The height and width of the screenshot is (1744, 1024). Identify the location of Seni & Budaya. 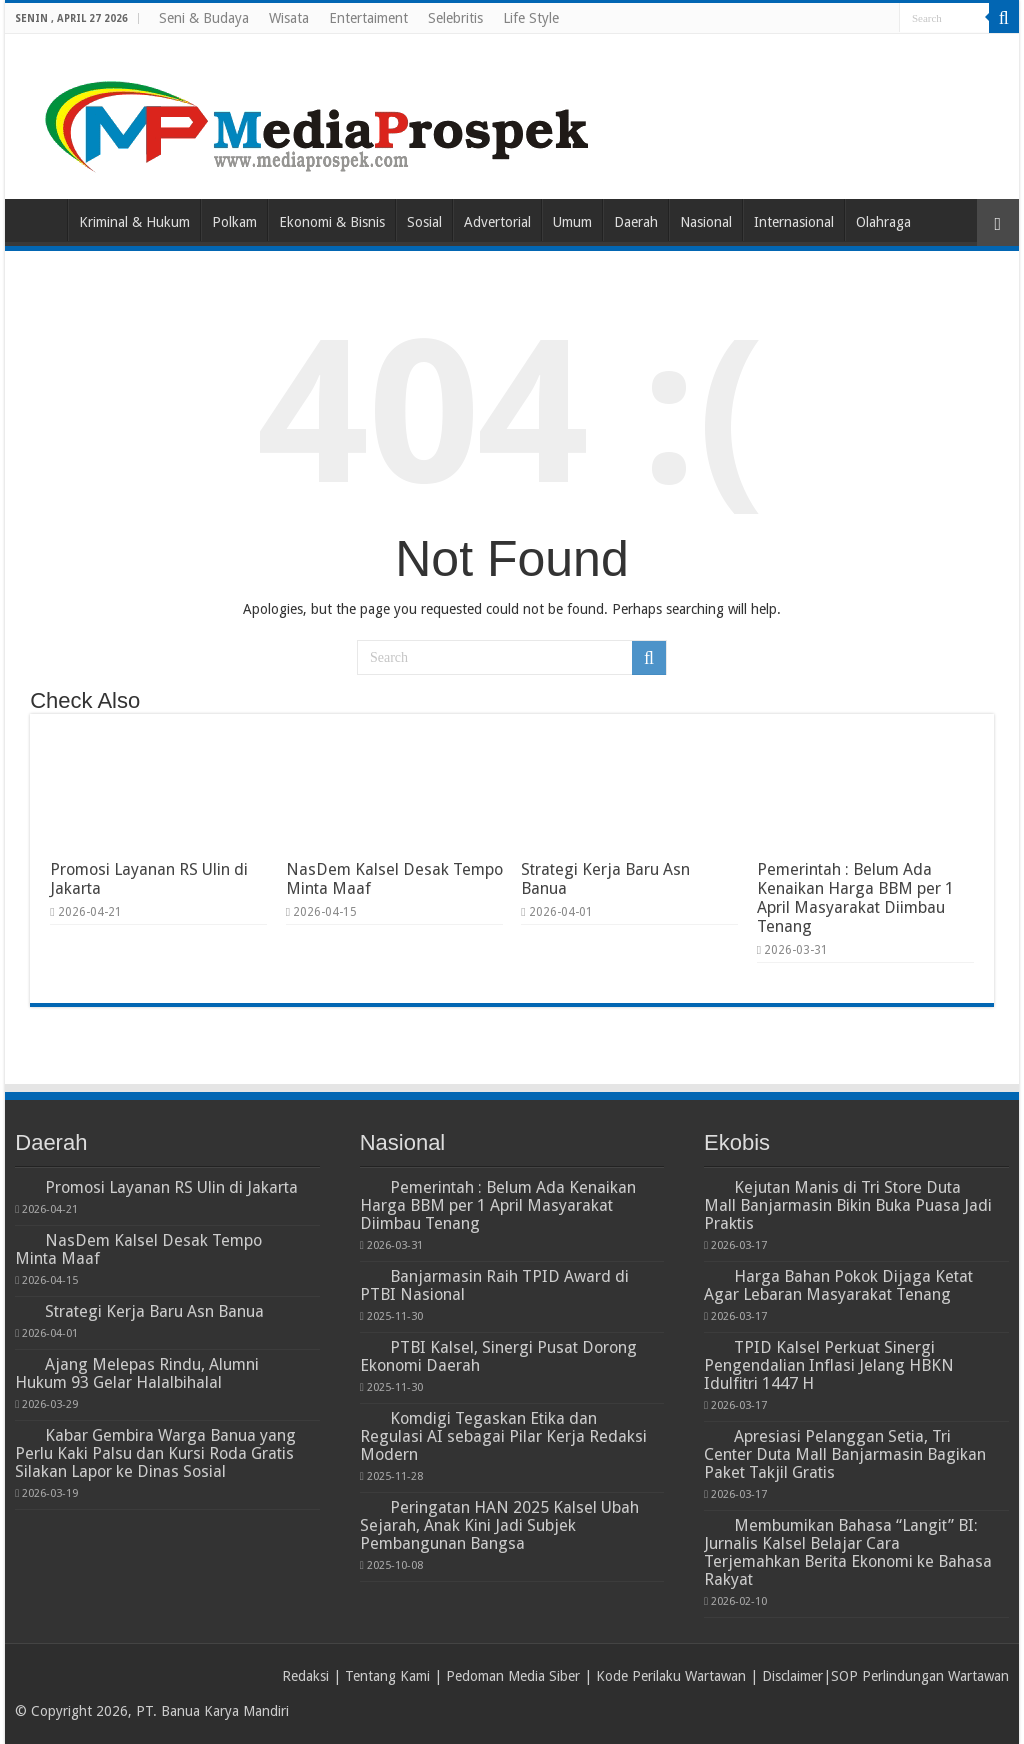
(204, 18).